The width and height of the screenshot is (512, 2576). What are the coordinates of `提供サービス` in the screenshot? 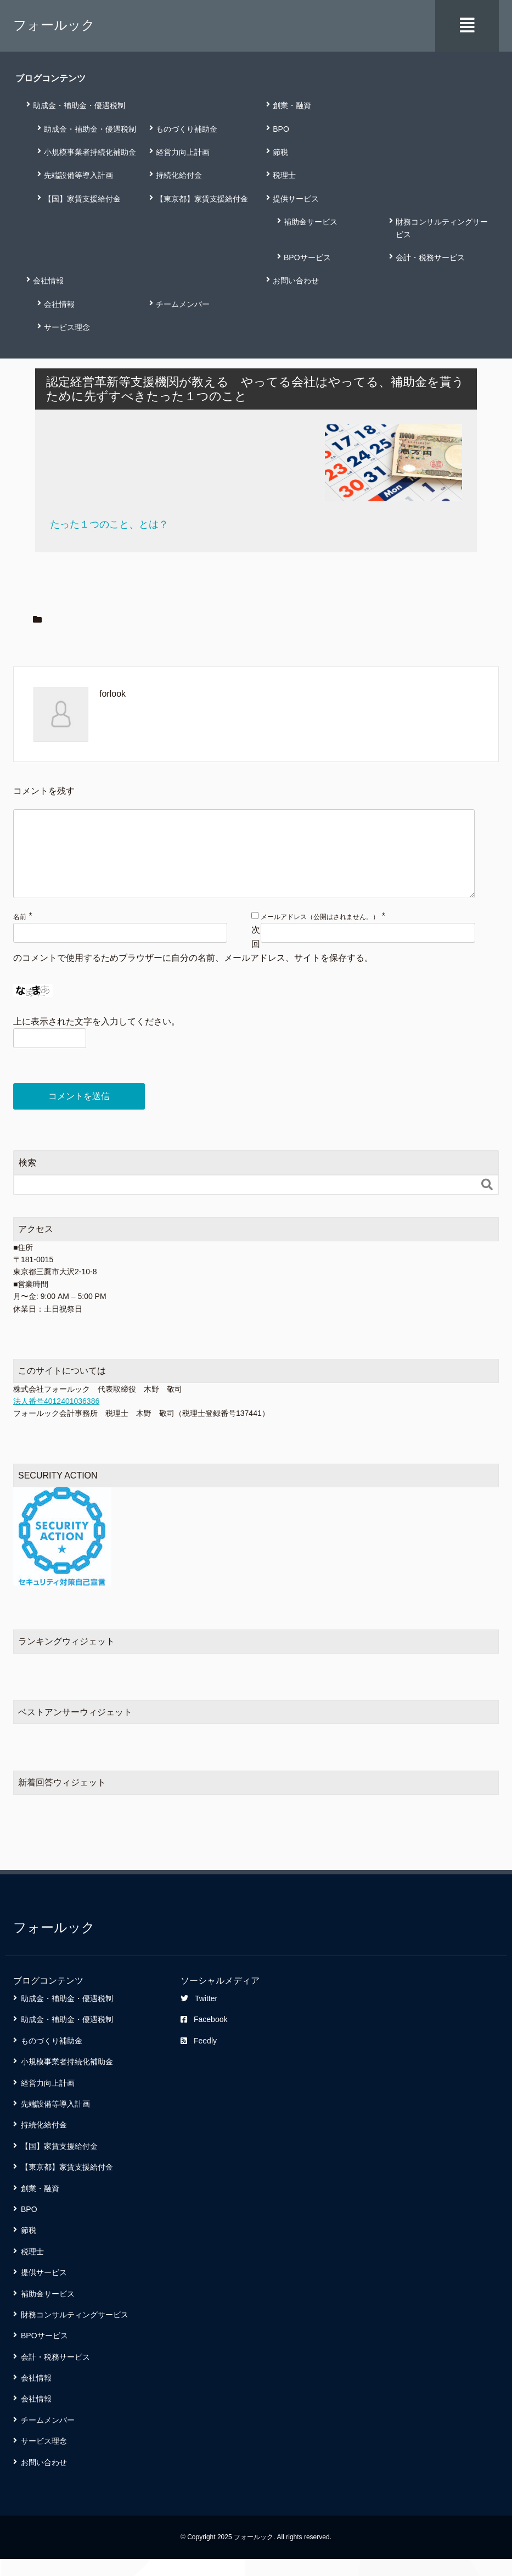 It's located at (296, 197).